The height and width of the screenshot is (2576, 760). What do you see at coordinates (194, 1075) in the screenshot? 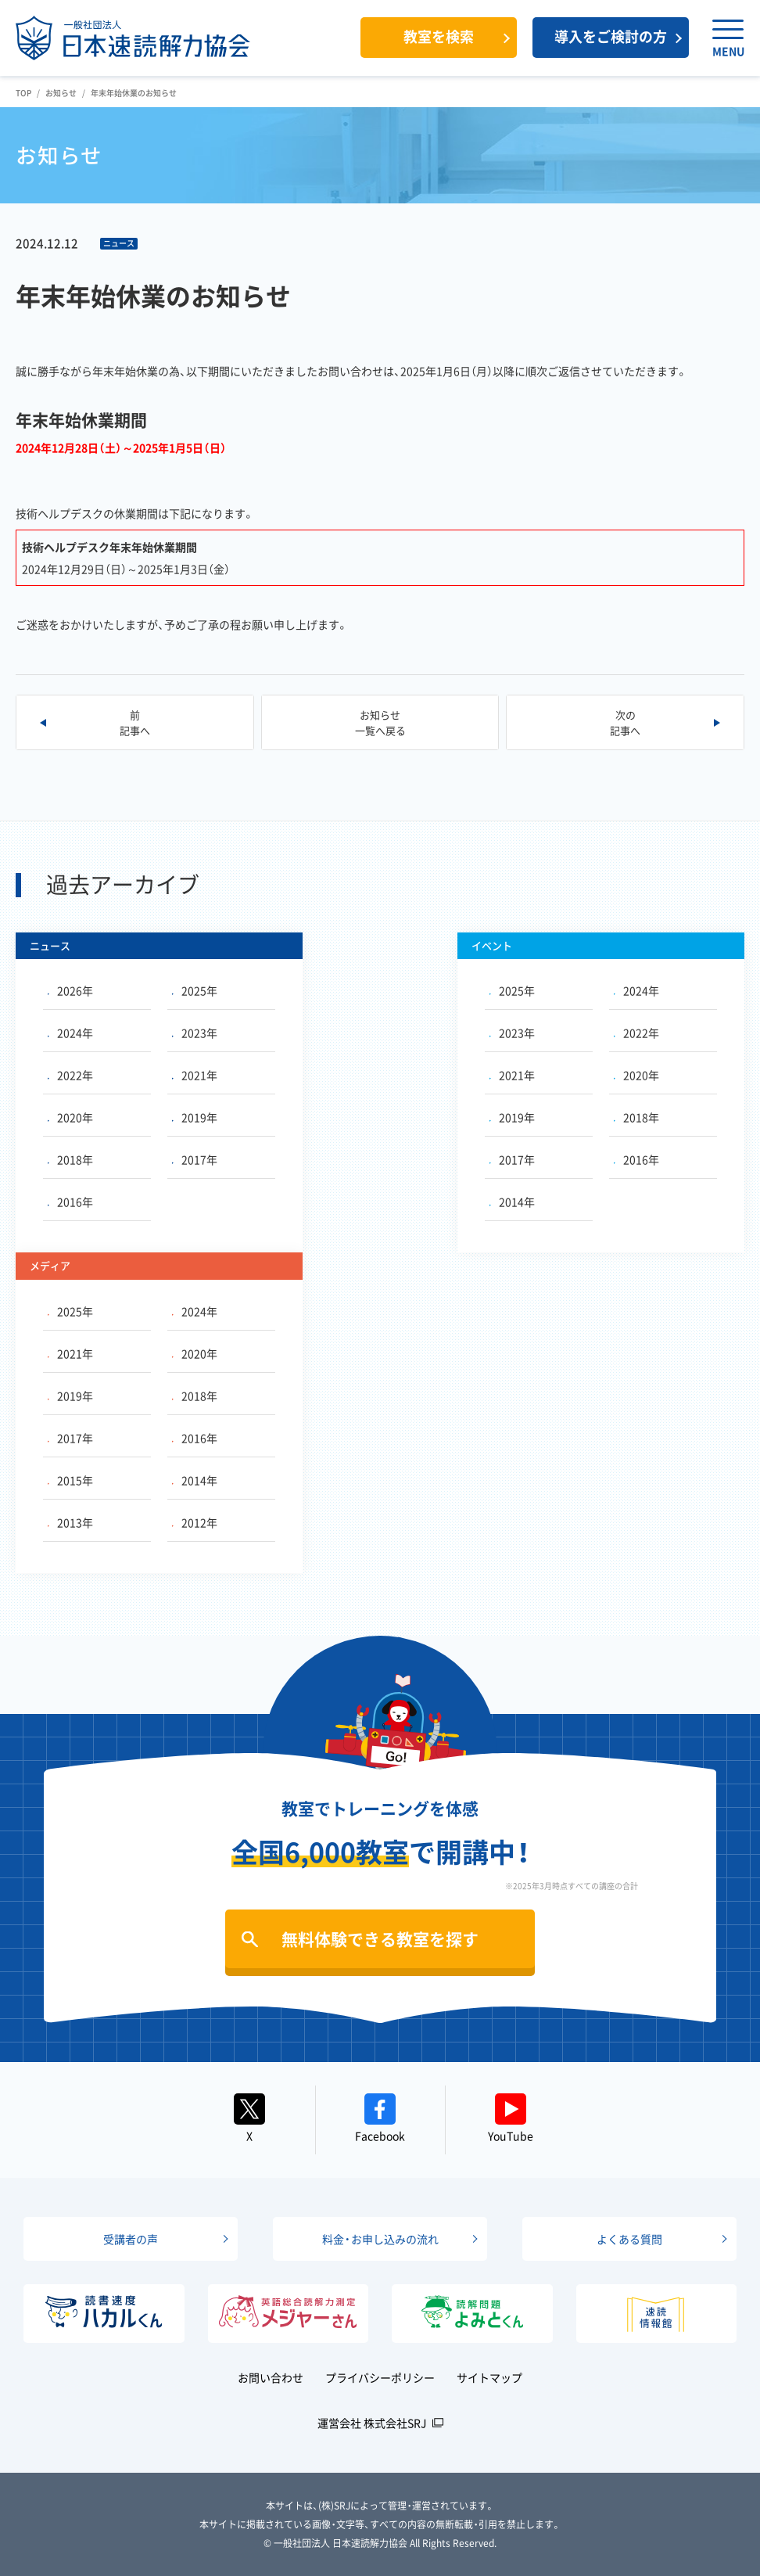
I see `2021年` at bounding box center [194, 1075].